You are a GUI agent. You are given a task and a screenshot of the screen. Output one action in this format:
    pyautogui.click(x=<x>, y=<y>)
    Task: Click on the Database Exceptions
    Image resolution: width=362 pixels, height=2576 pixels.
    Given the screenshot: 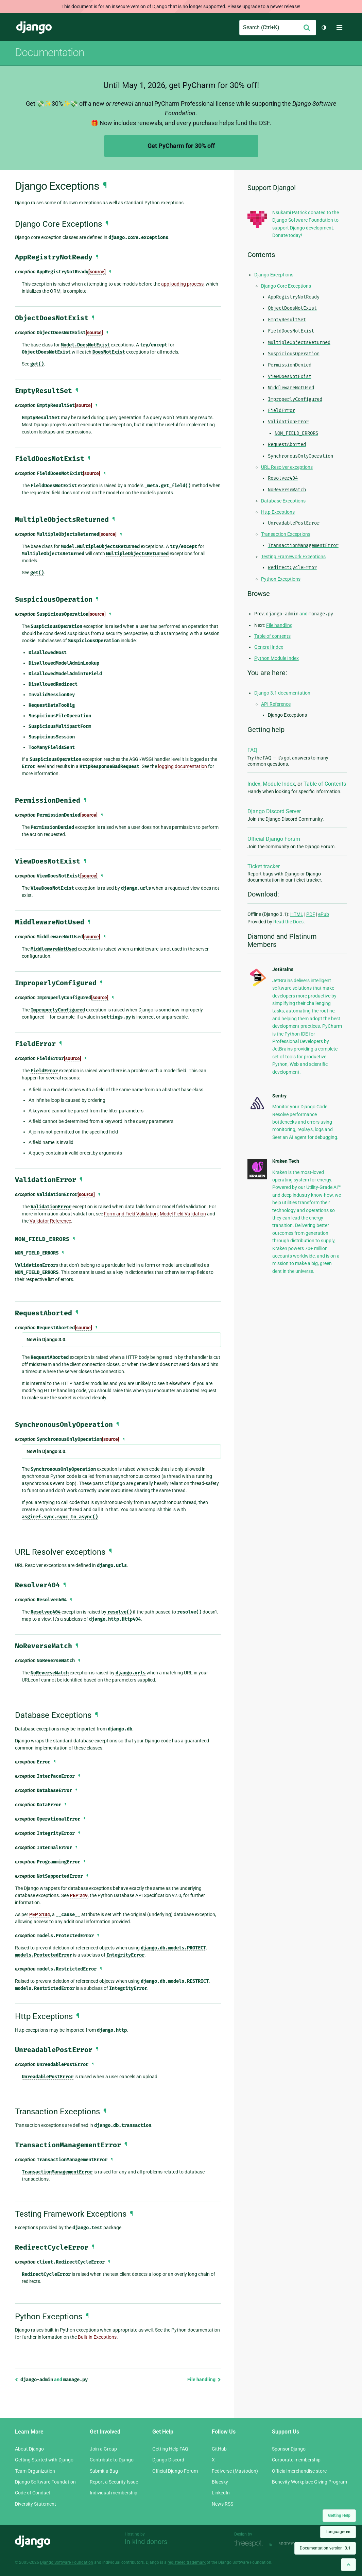 What is the action you would take?
    pyautogui.click(x=283, y=501)
    